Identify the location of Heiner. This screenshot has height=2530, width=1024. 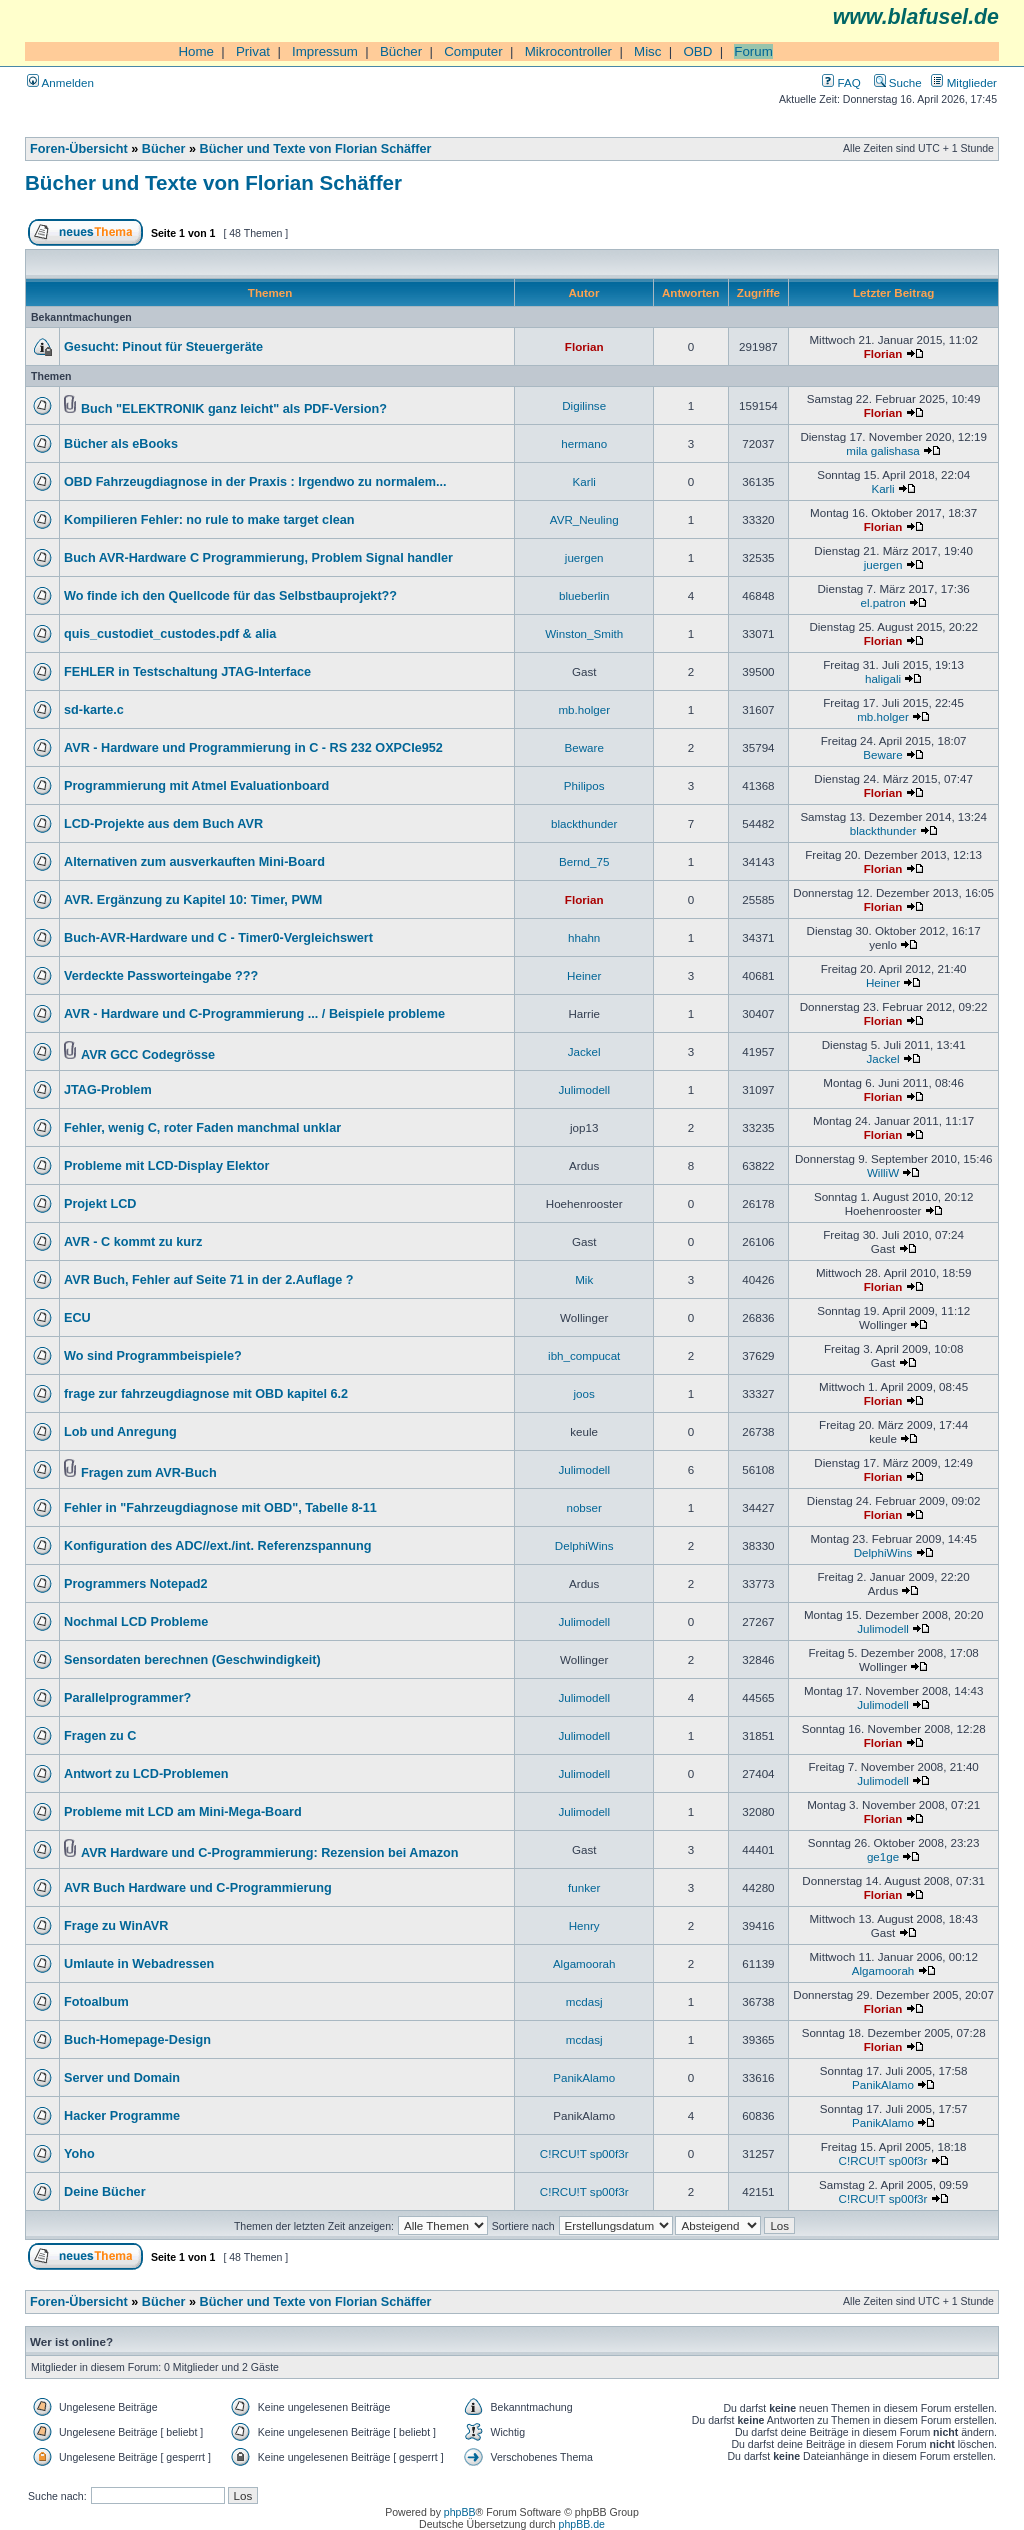
(584, 975).